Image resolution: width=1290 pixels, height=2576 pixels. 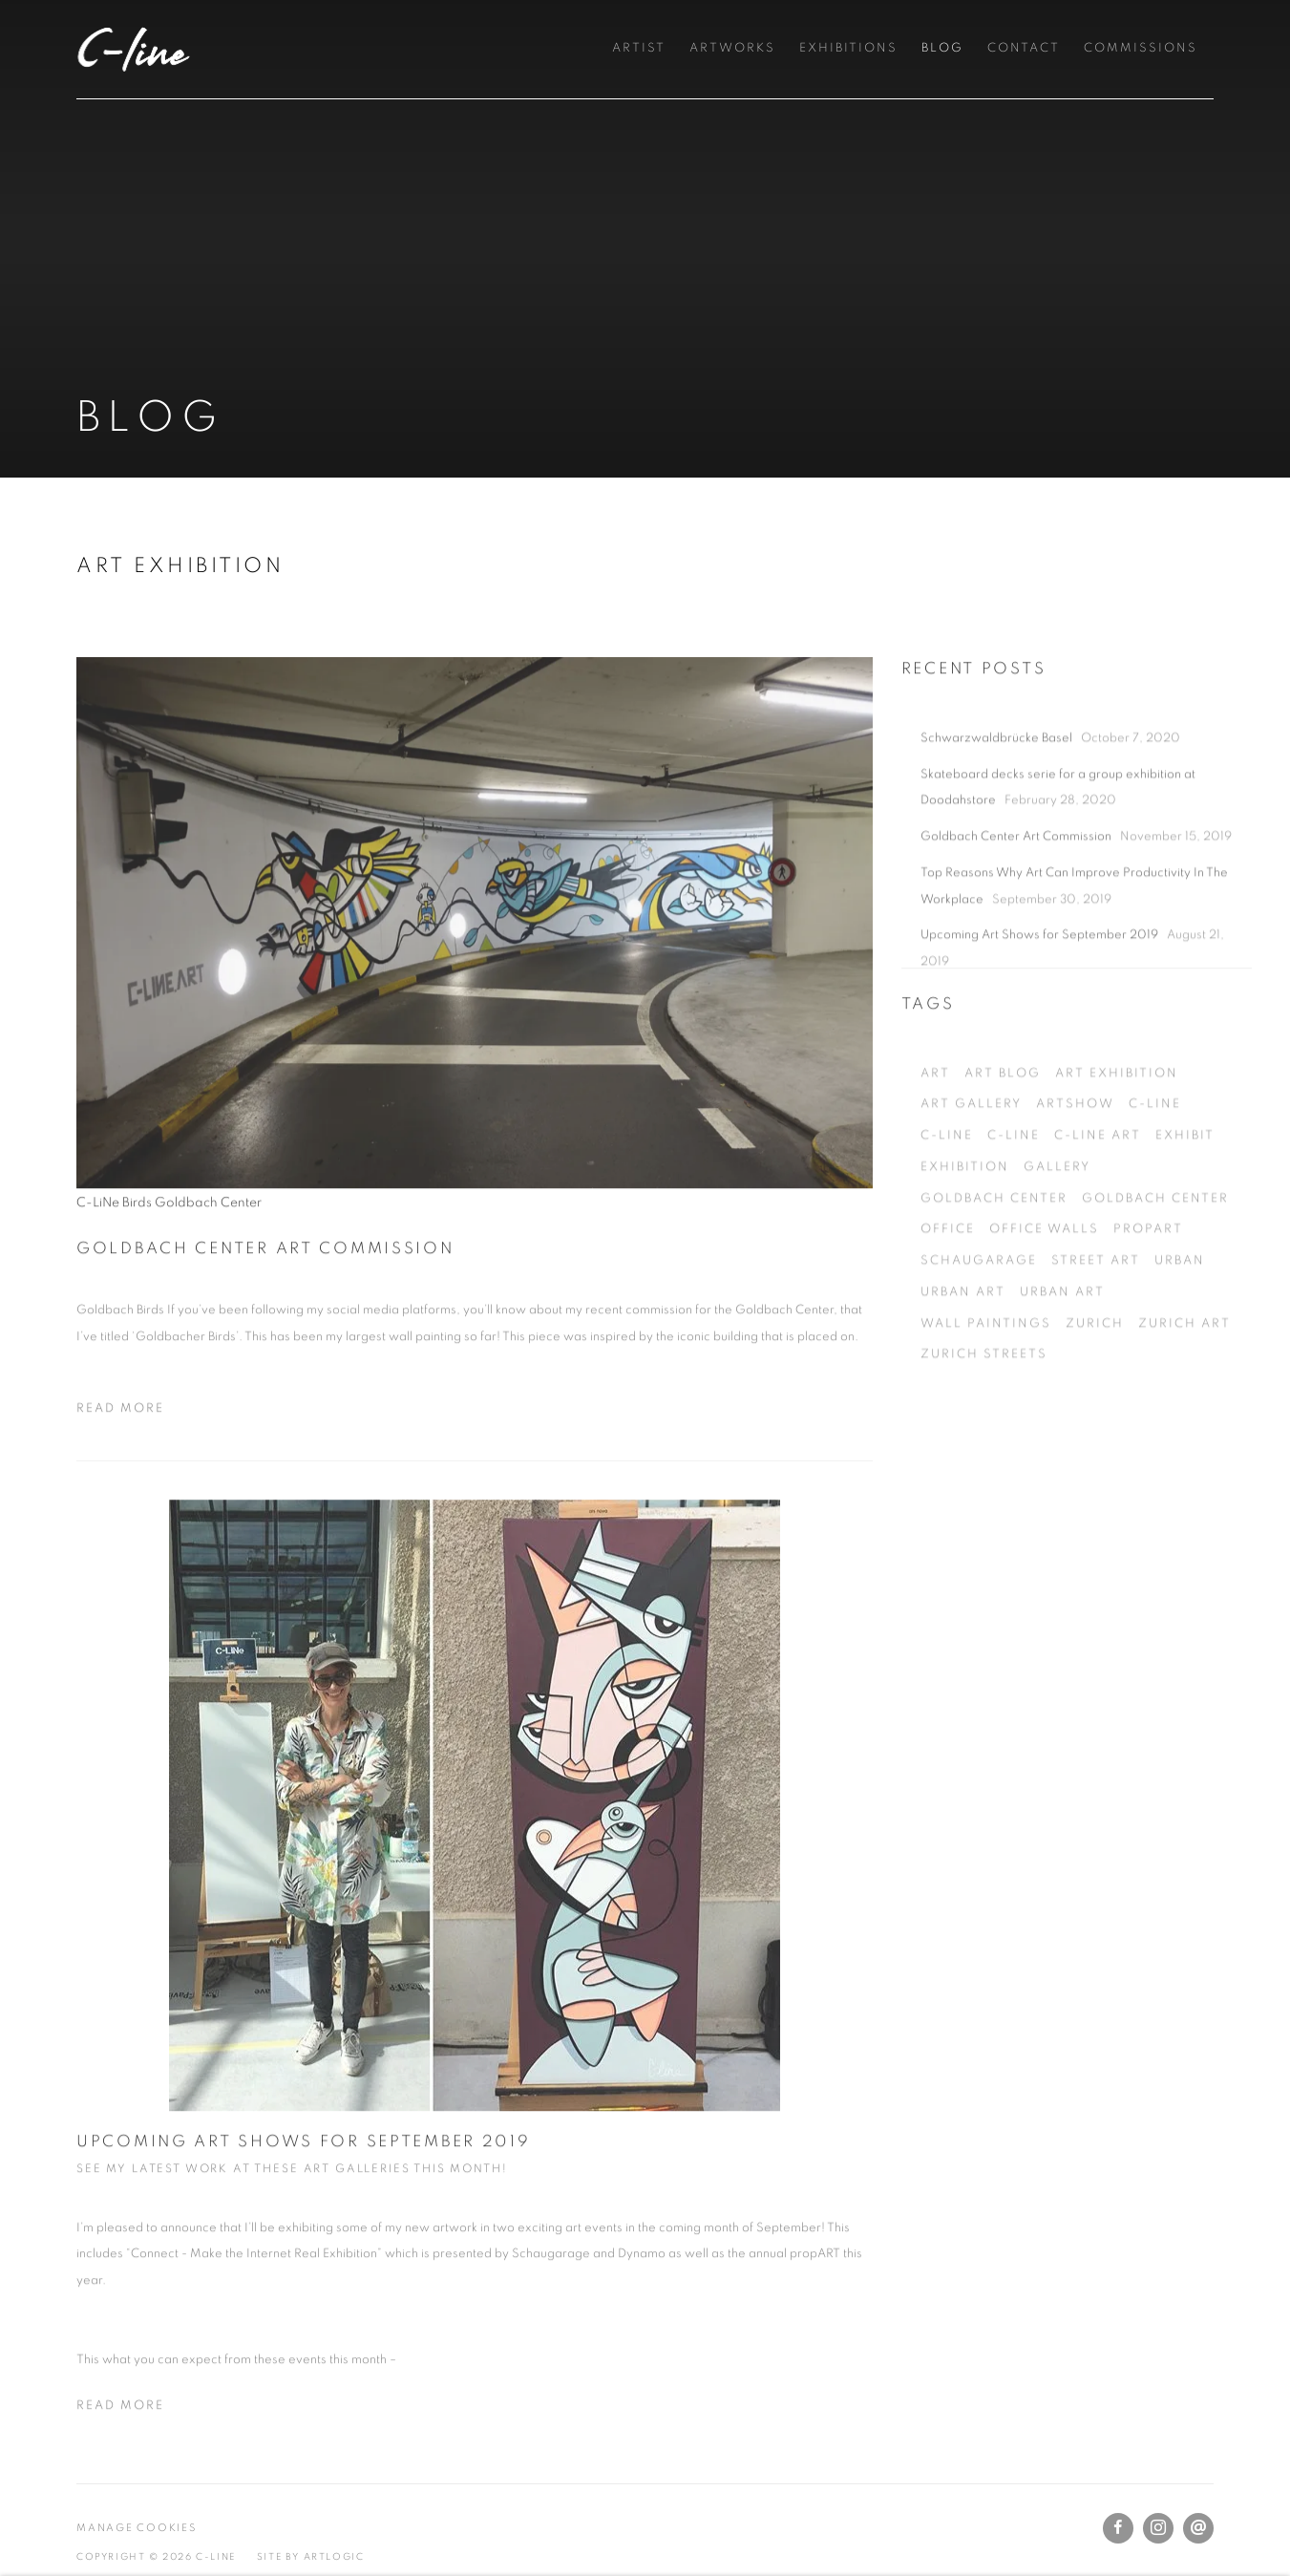 I want to click on Exhibitions [Link to C-Line Exhibitions page], so click(x=848, y=48).